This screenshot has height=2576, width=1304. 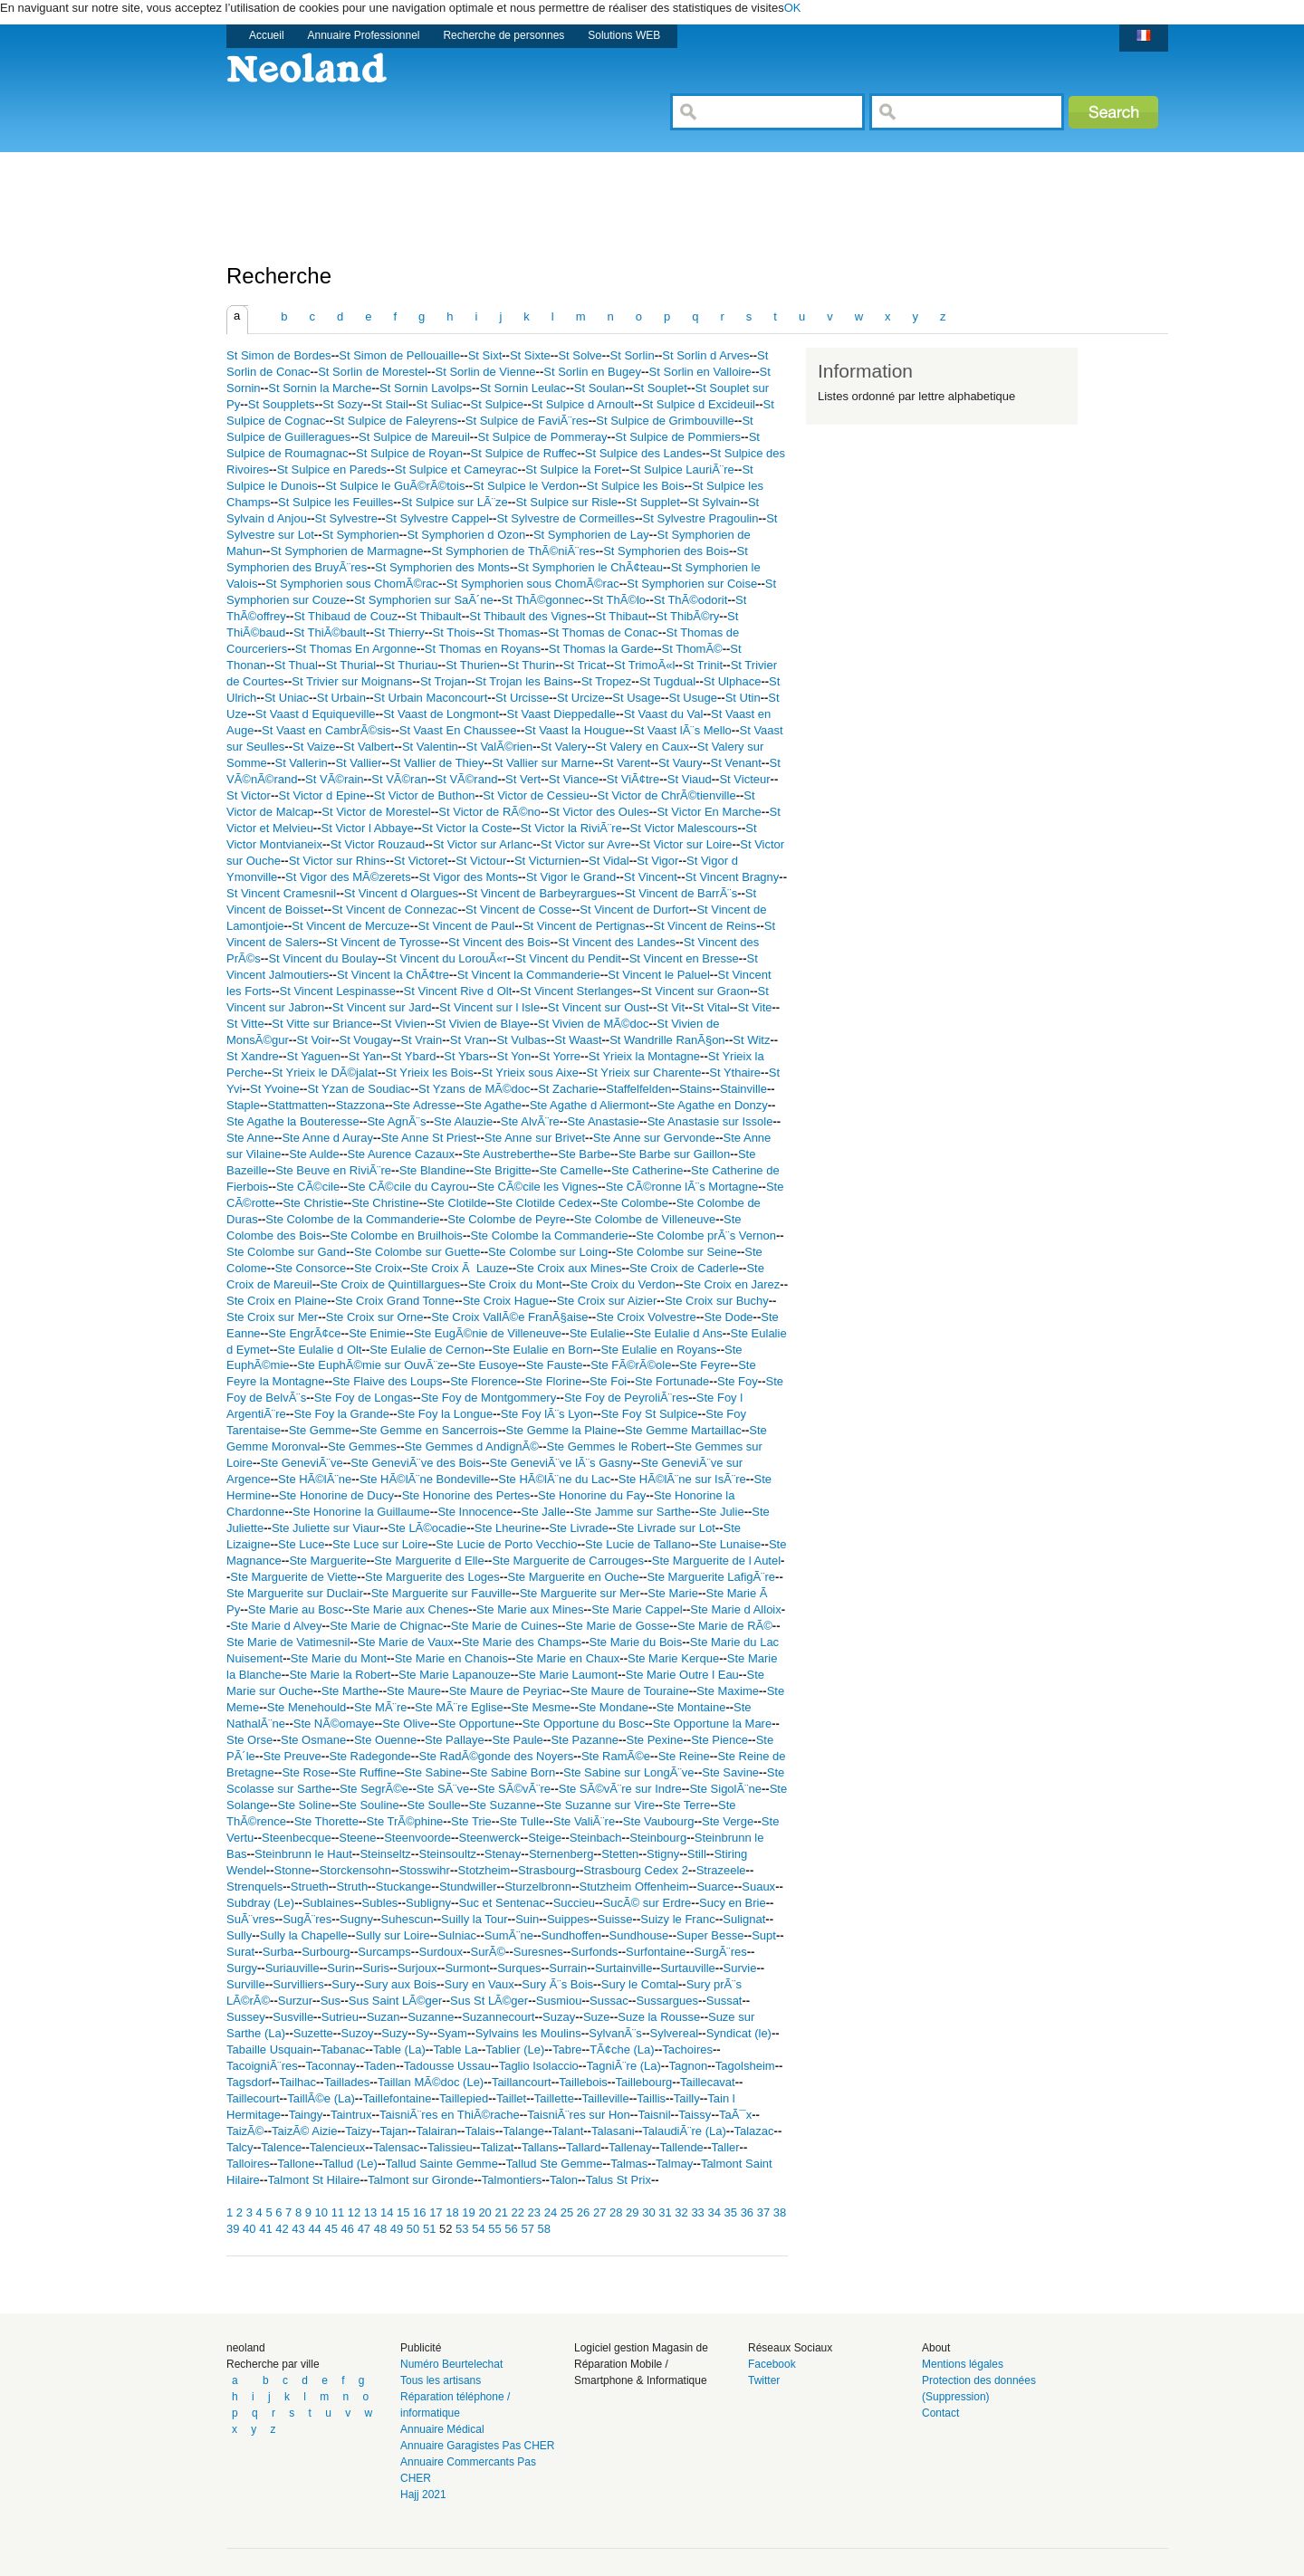 I want to click on St Vidal, so click(x=609, y=860).